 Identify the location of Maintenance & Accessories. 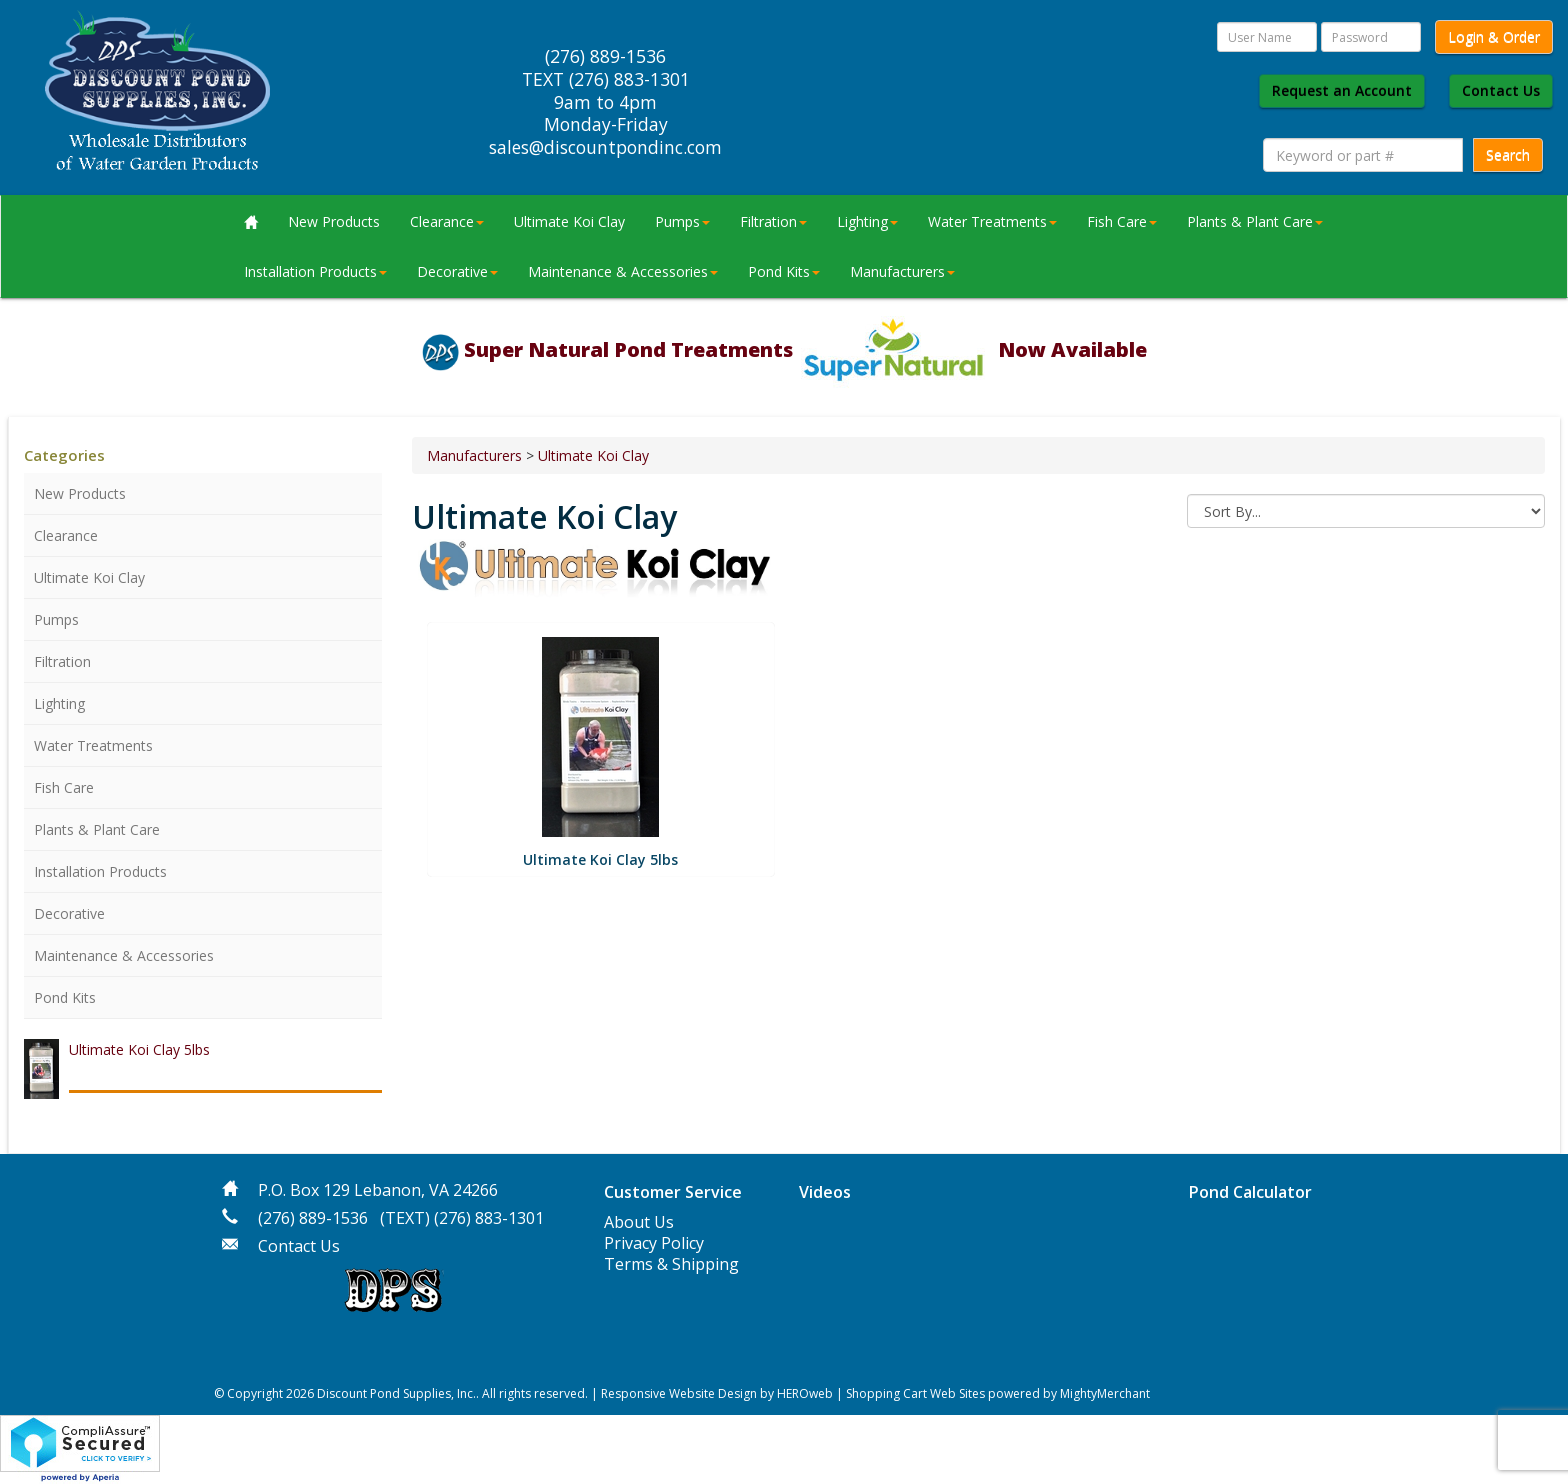
(623, 271).